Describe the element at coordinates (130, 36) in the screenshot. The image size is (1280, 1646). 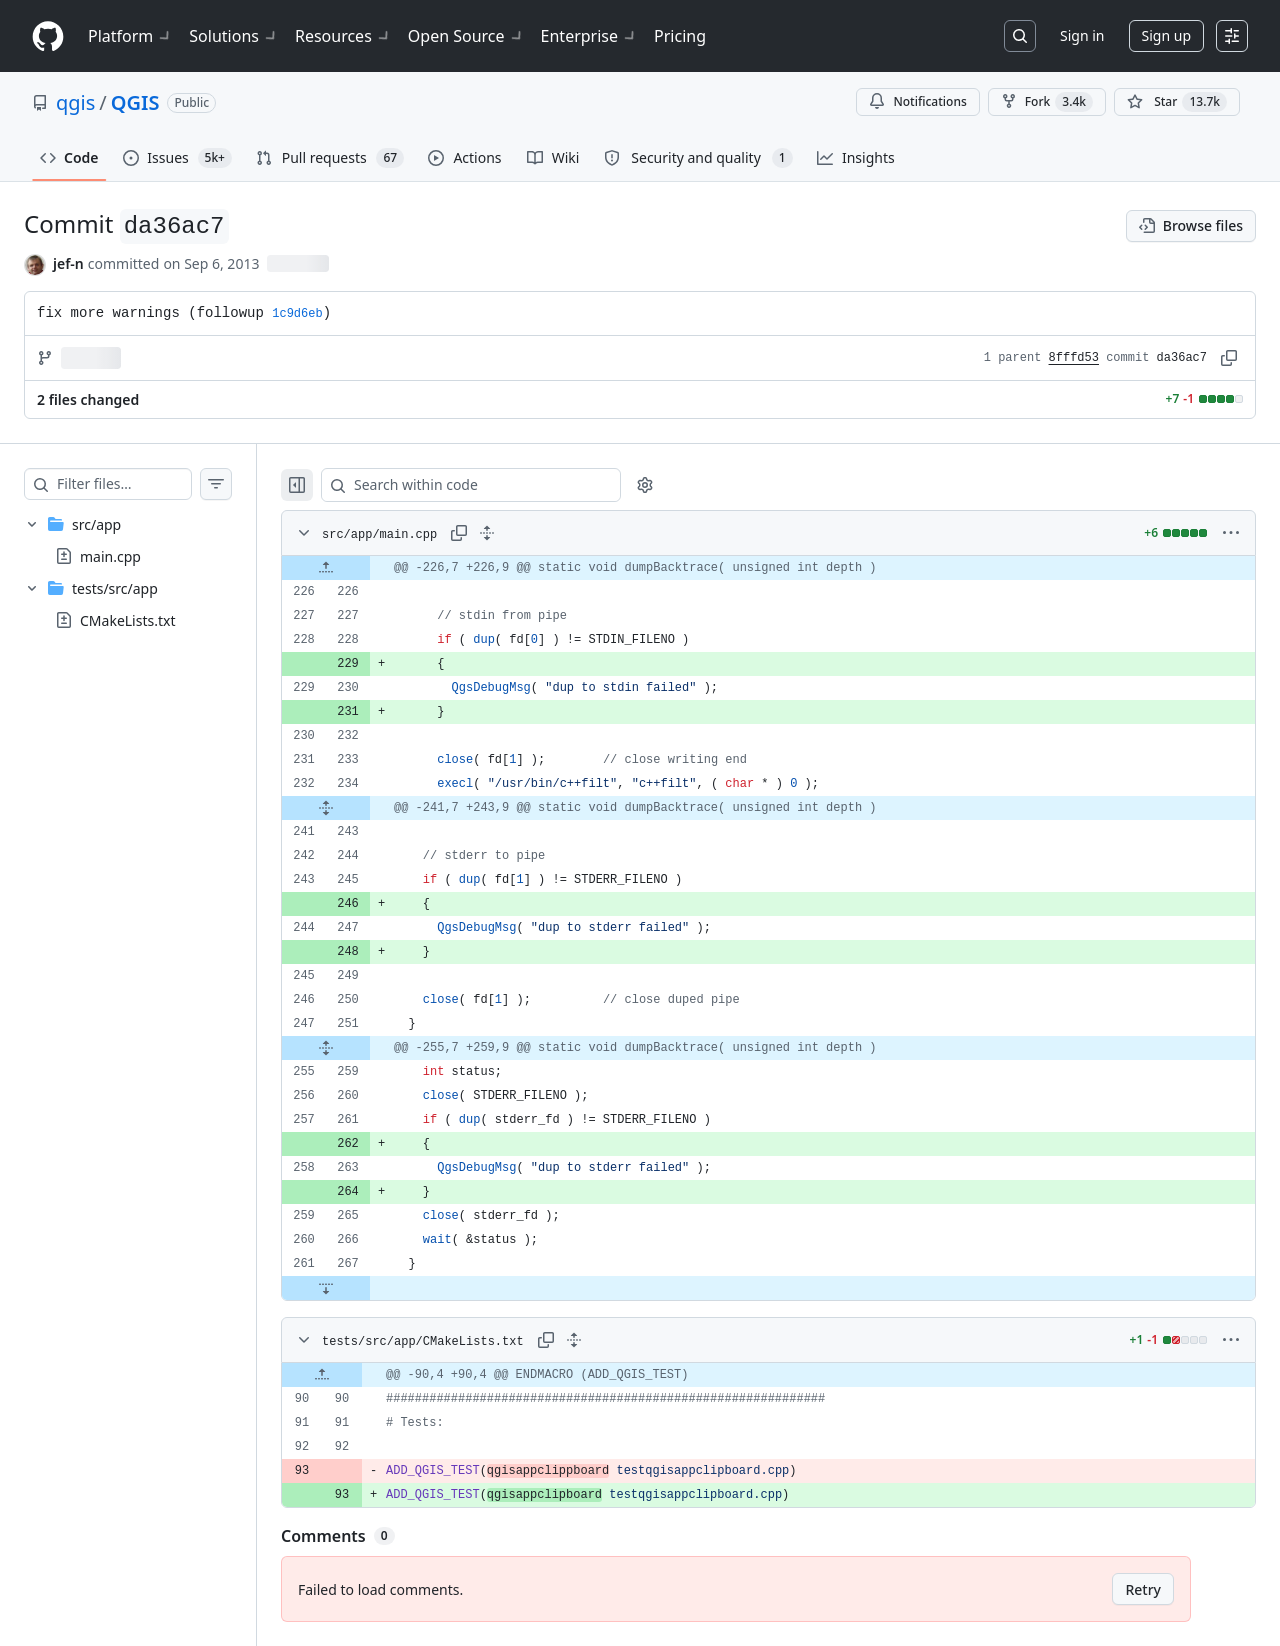
I see `Platform` at that location.